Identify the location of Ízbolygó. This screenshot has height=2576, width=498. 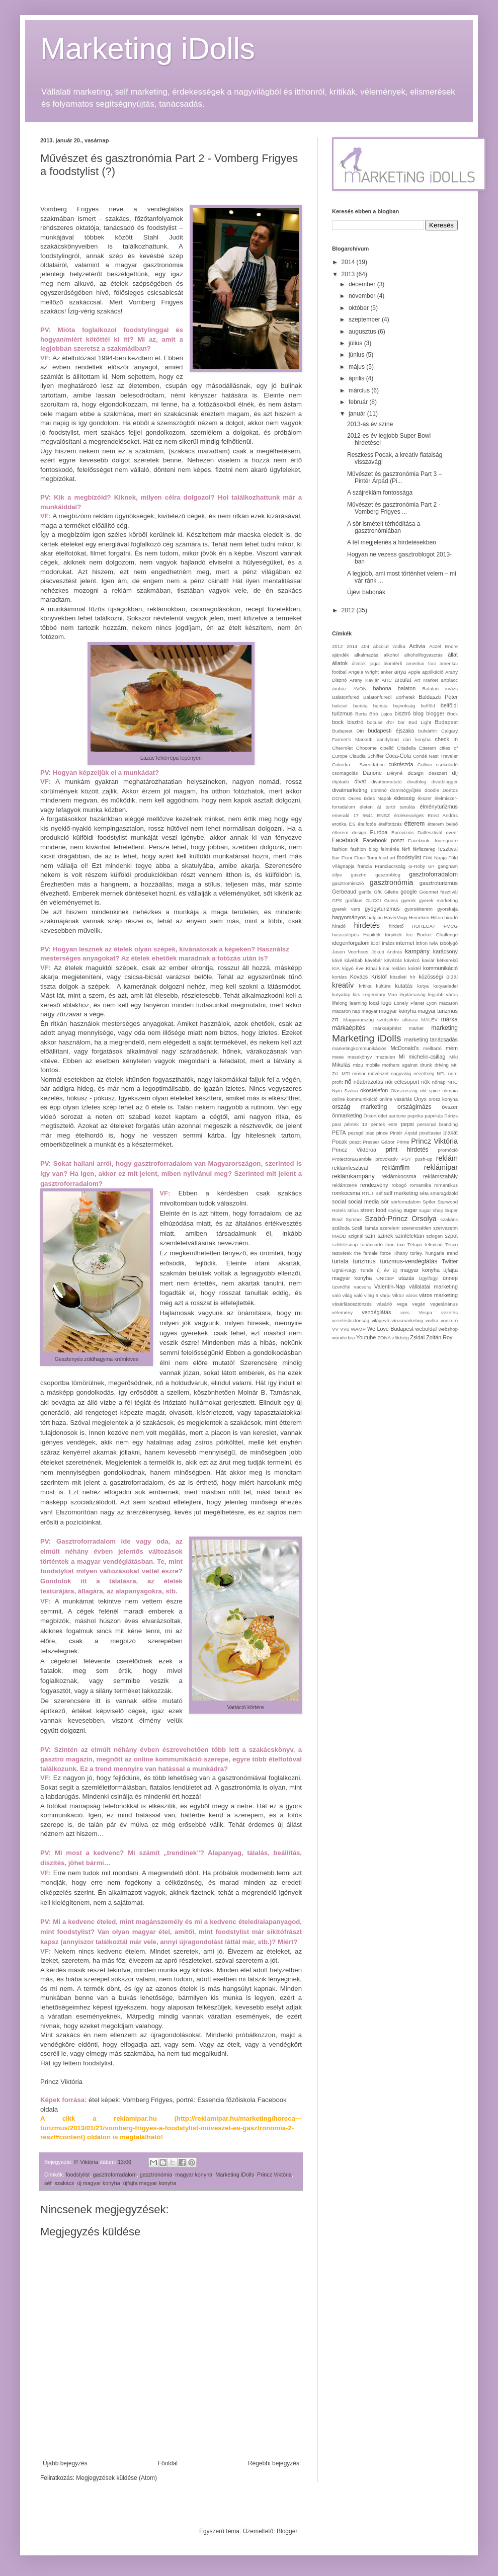
(449, 943).